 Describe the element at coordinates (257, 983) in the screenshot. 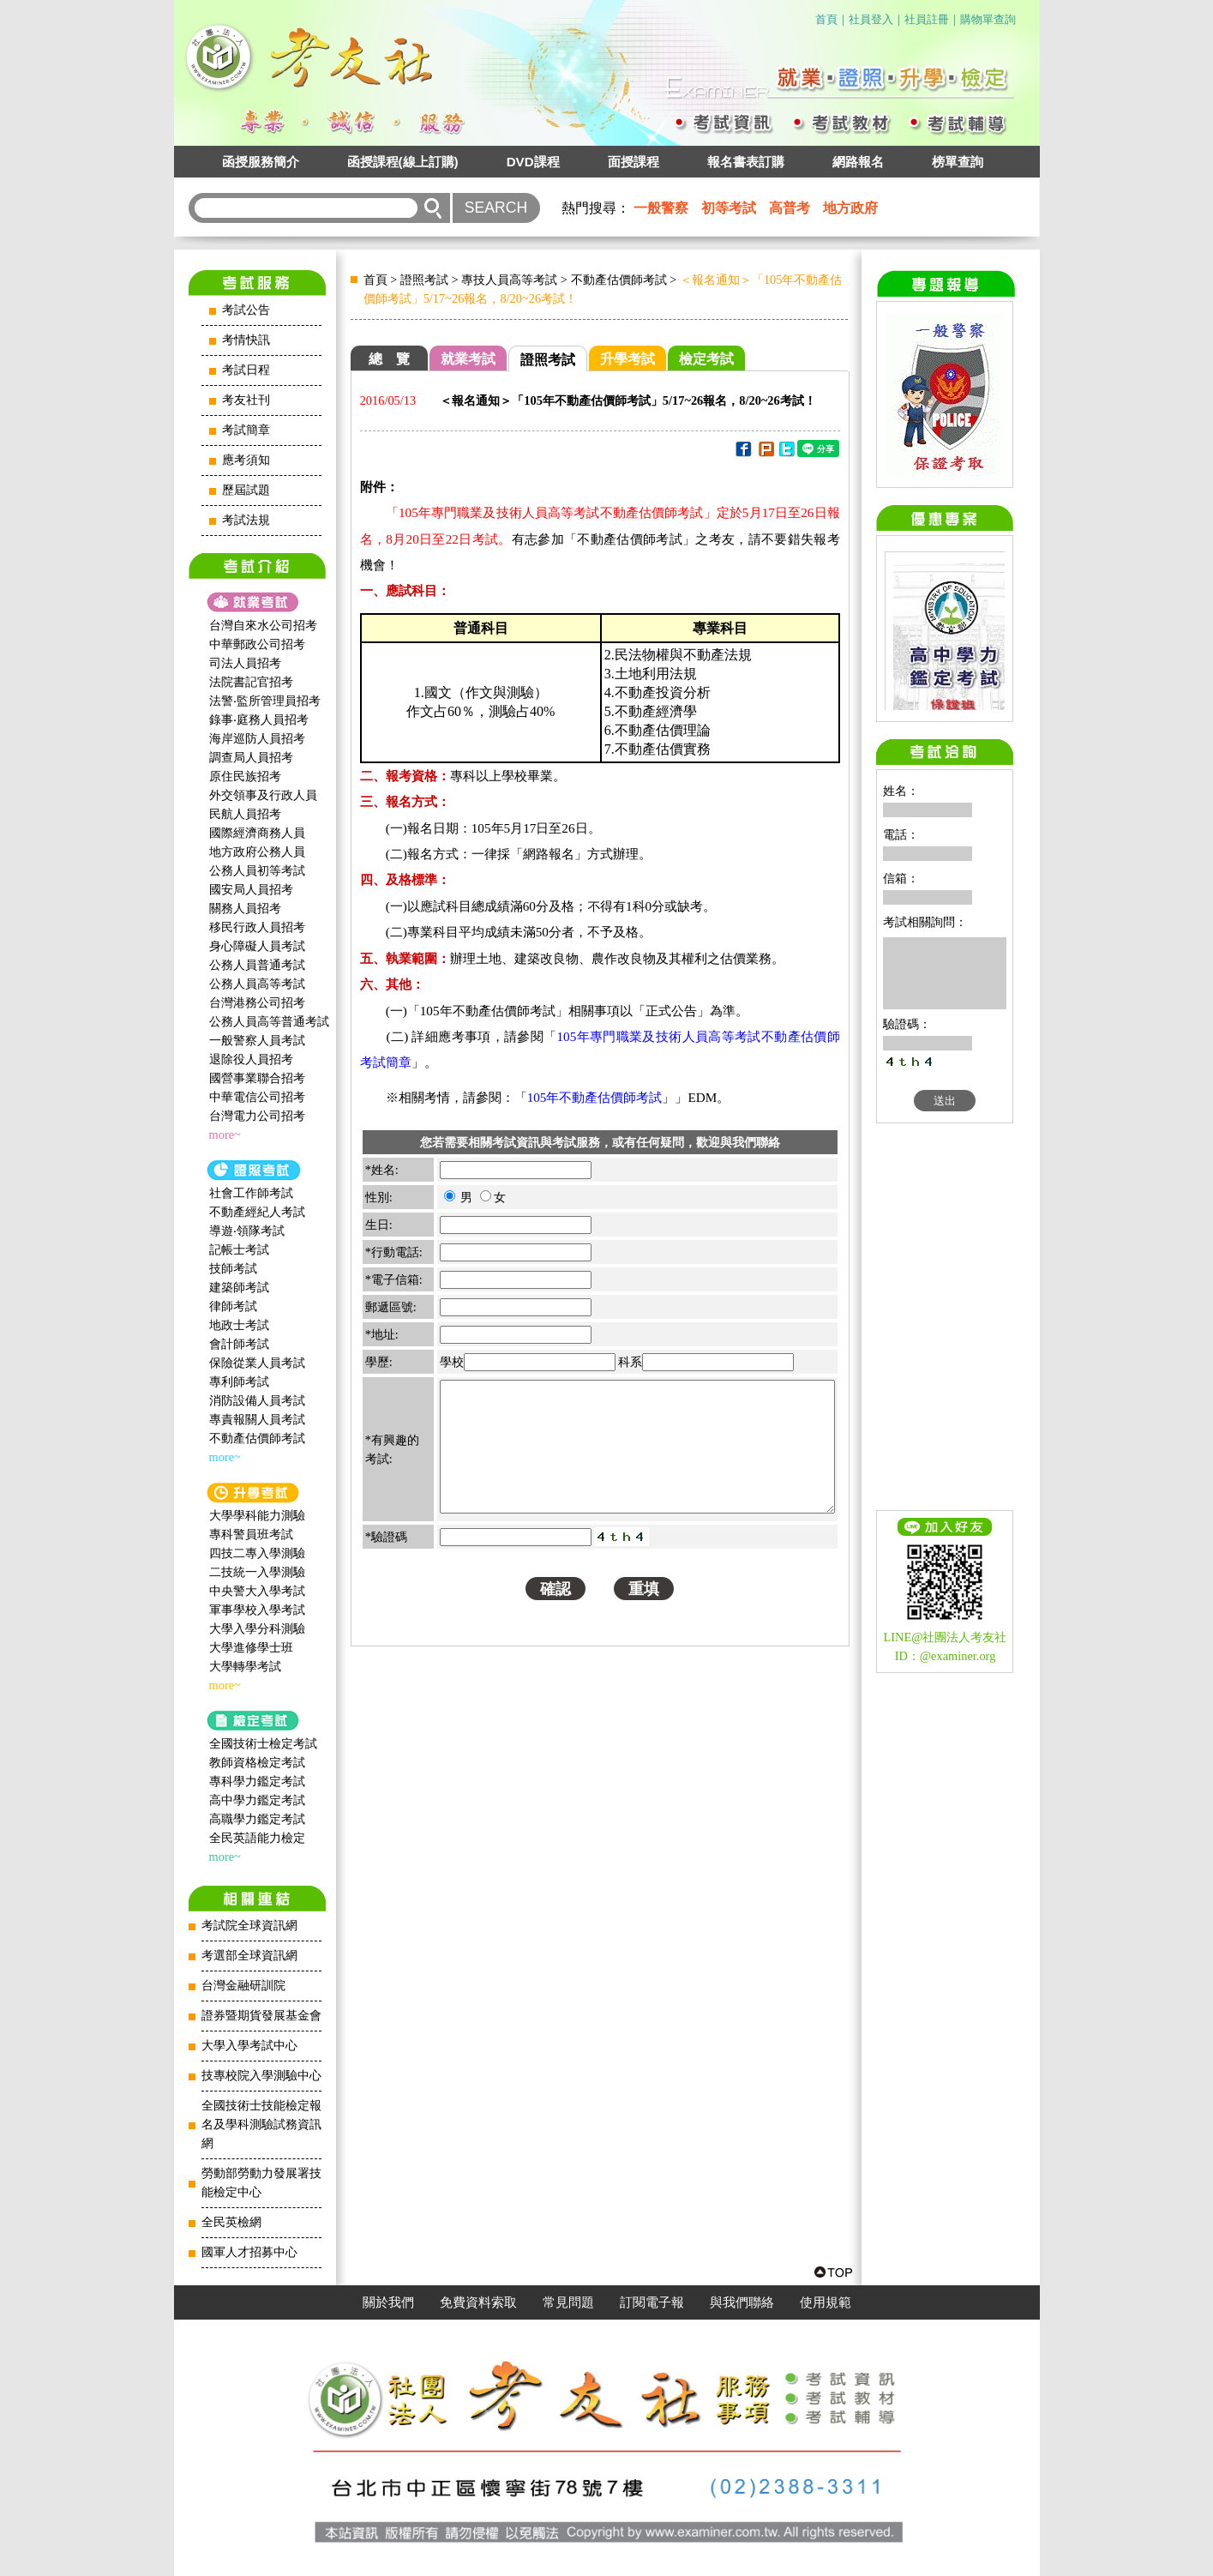

I see `公務人員高等考試` at that location.